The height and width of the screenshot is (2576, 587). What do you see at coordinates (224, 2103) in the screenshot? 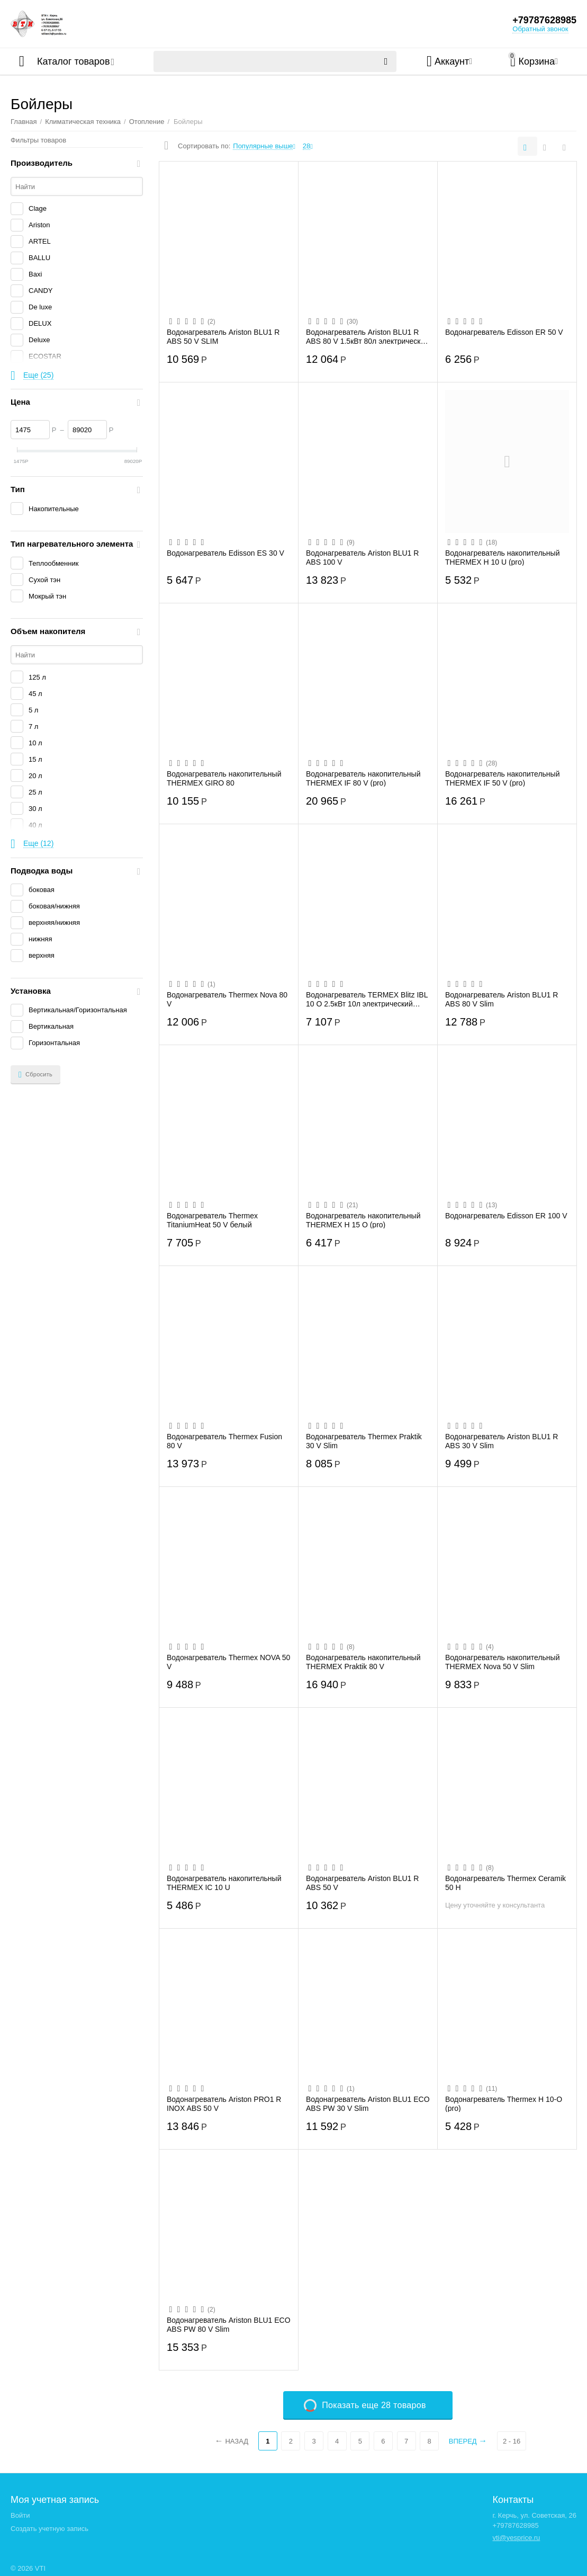
I see `Водонагреватель Ariston PRO1 R INOX ABS 50 V` at bounding box center [224, 2103].